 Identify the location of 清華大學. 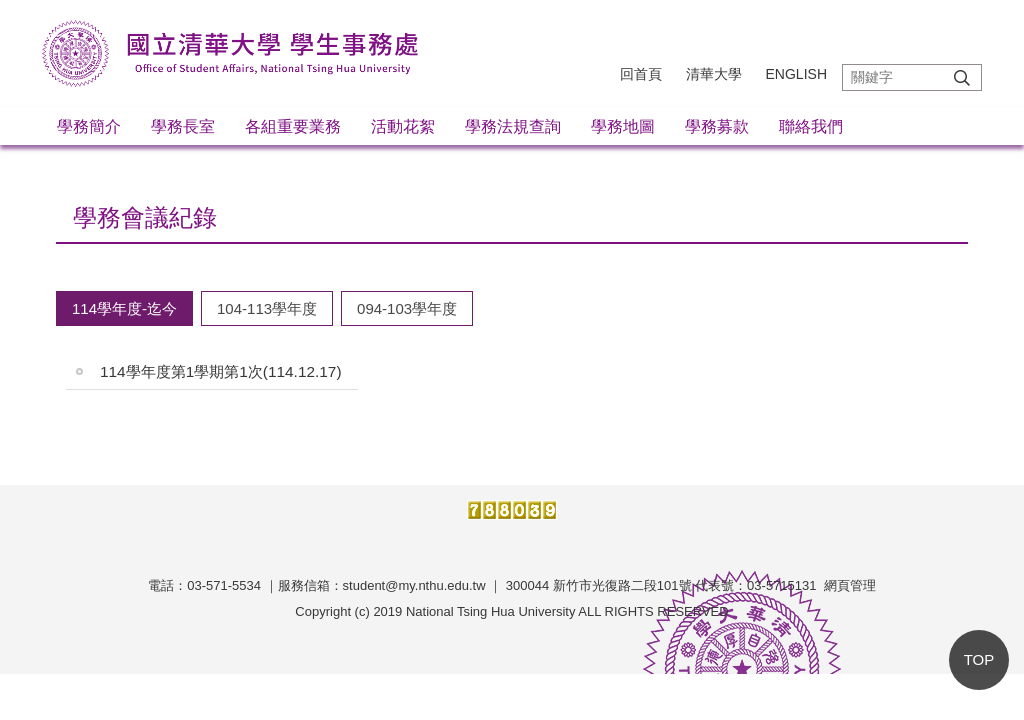
(714, 74).